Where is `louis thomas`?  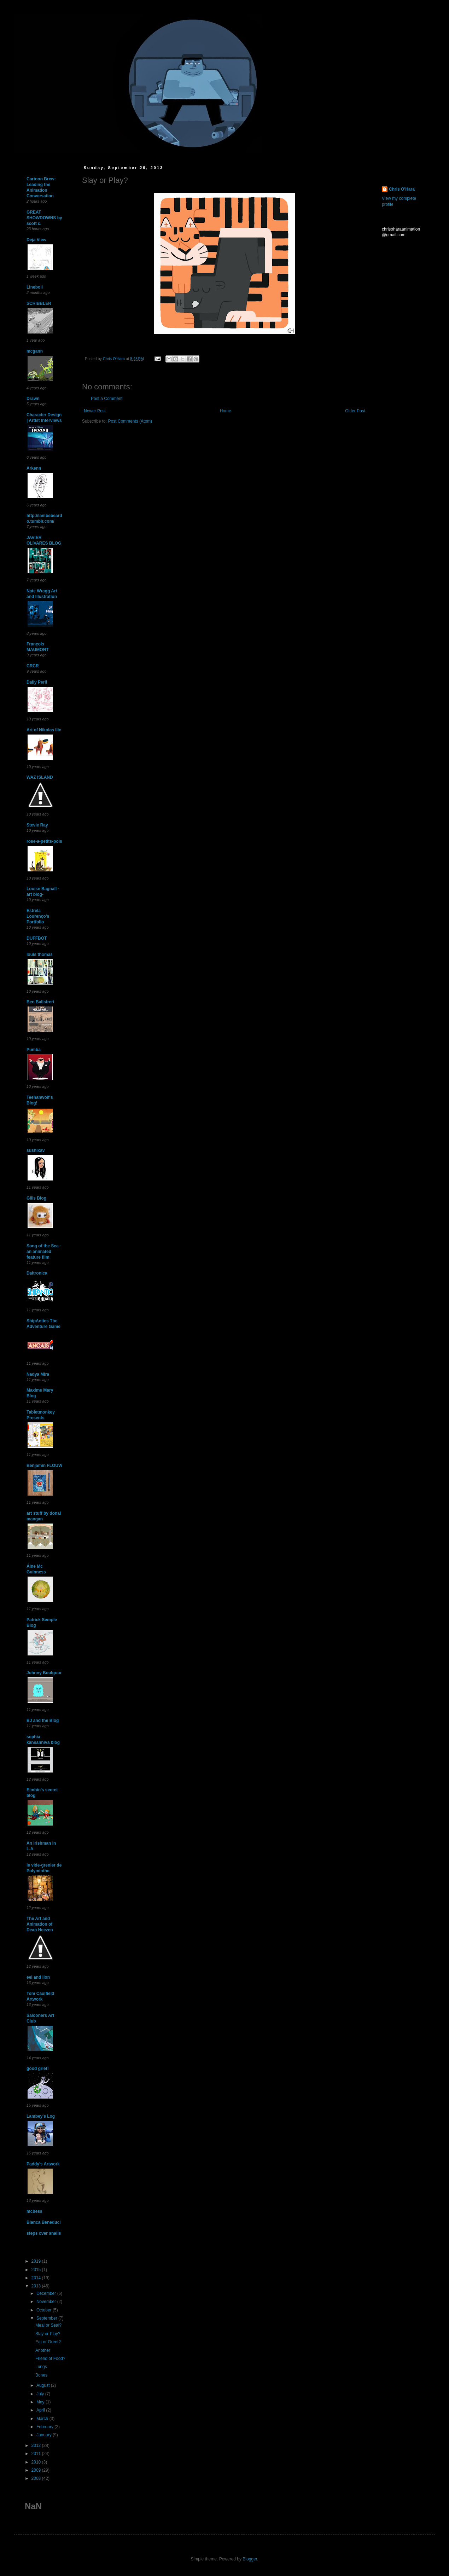
louis thomas is located at coordinates (40, 954).